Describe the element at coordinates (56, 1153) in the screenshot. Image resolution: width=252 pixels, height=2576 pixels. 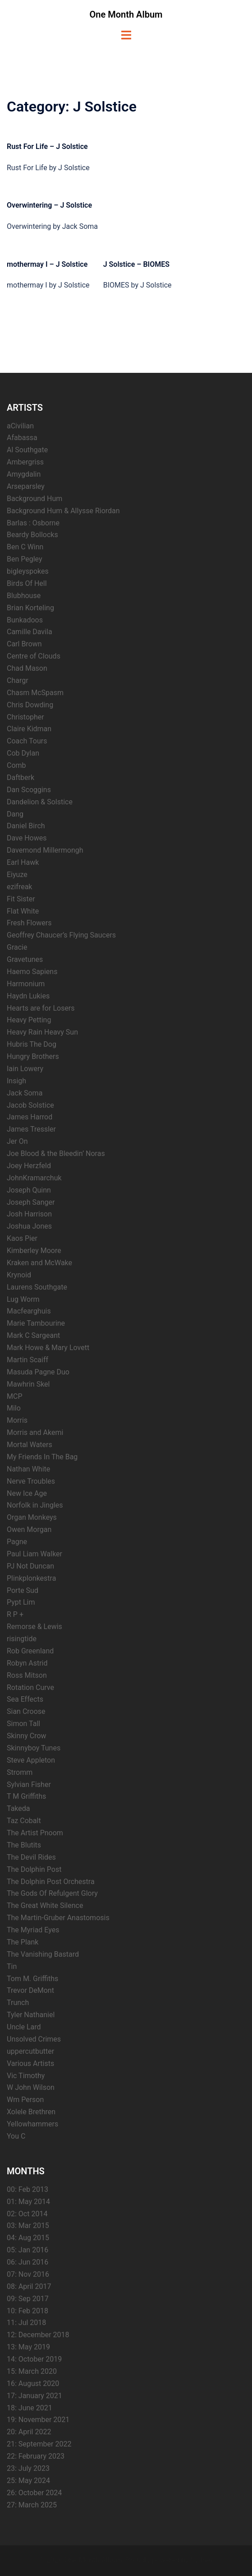
I see `Joe Blood & the Bleedin’ Noras` at that location.